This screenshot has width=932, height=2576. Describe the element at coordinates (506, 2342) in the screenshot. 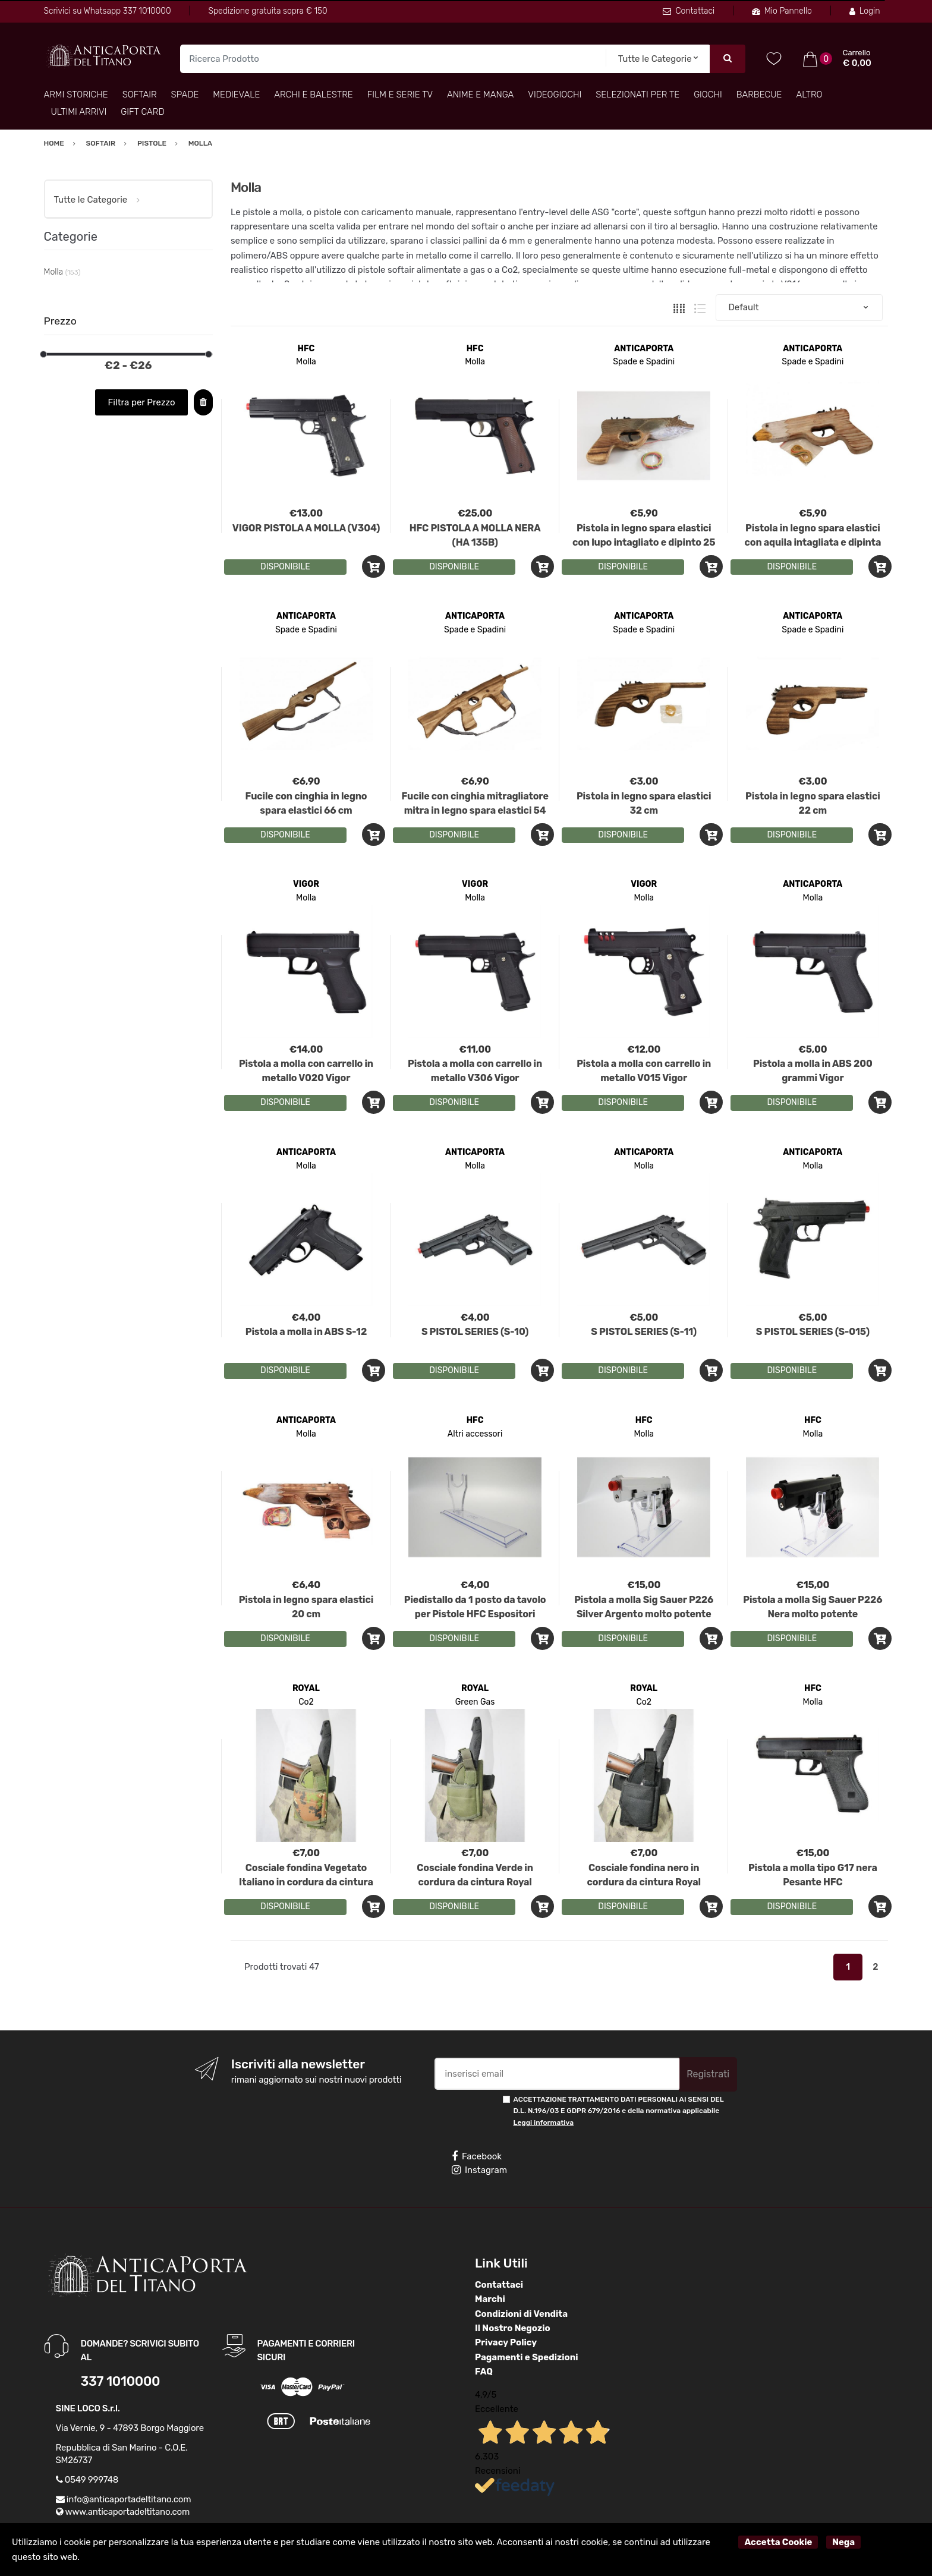

I see `Privacy Policy` at that location.